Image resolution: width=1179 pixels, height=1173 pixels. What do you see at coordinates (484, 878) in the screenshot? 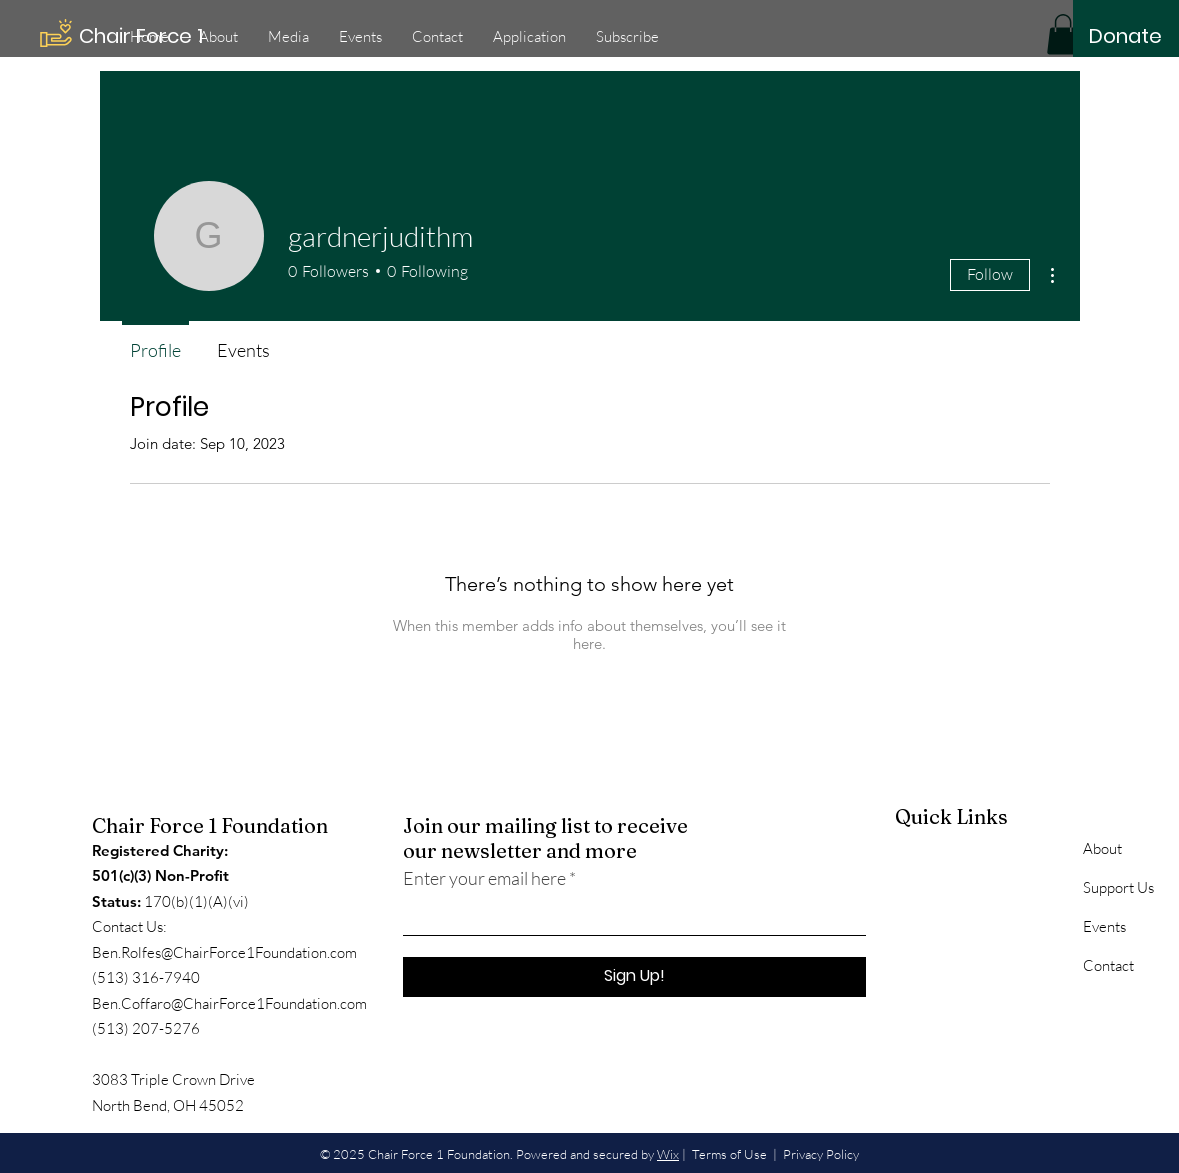
I see `Enter your email here` at bounding box center [484, 878].